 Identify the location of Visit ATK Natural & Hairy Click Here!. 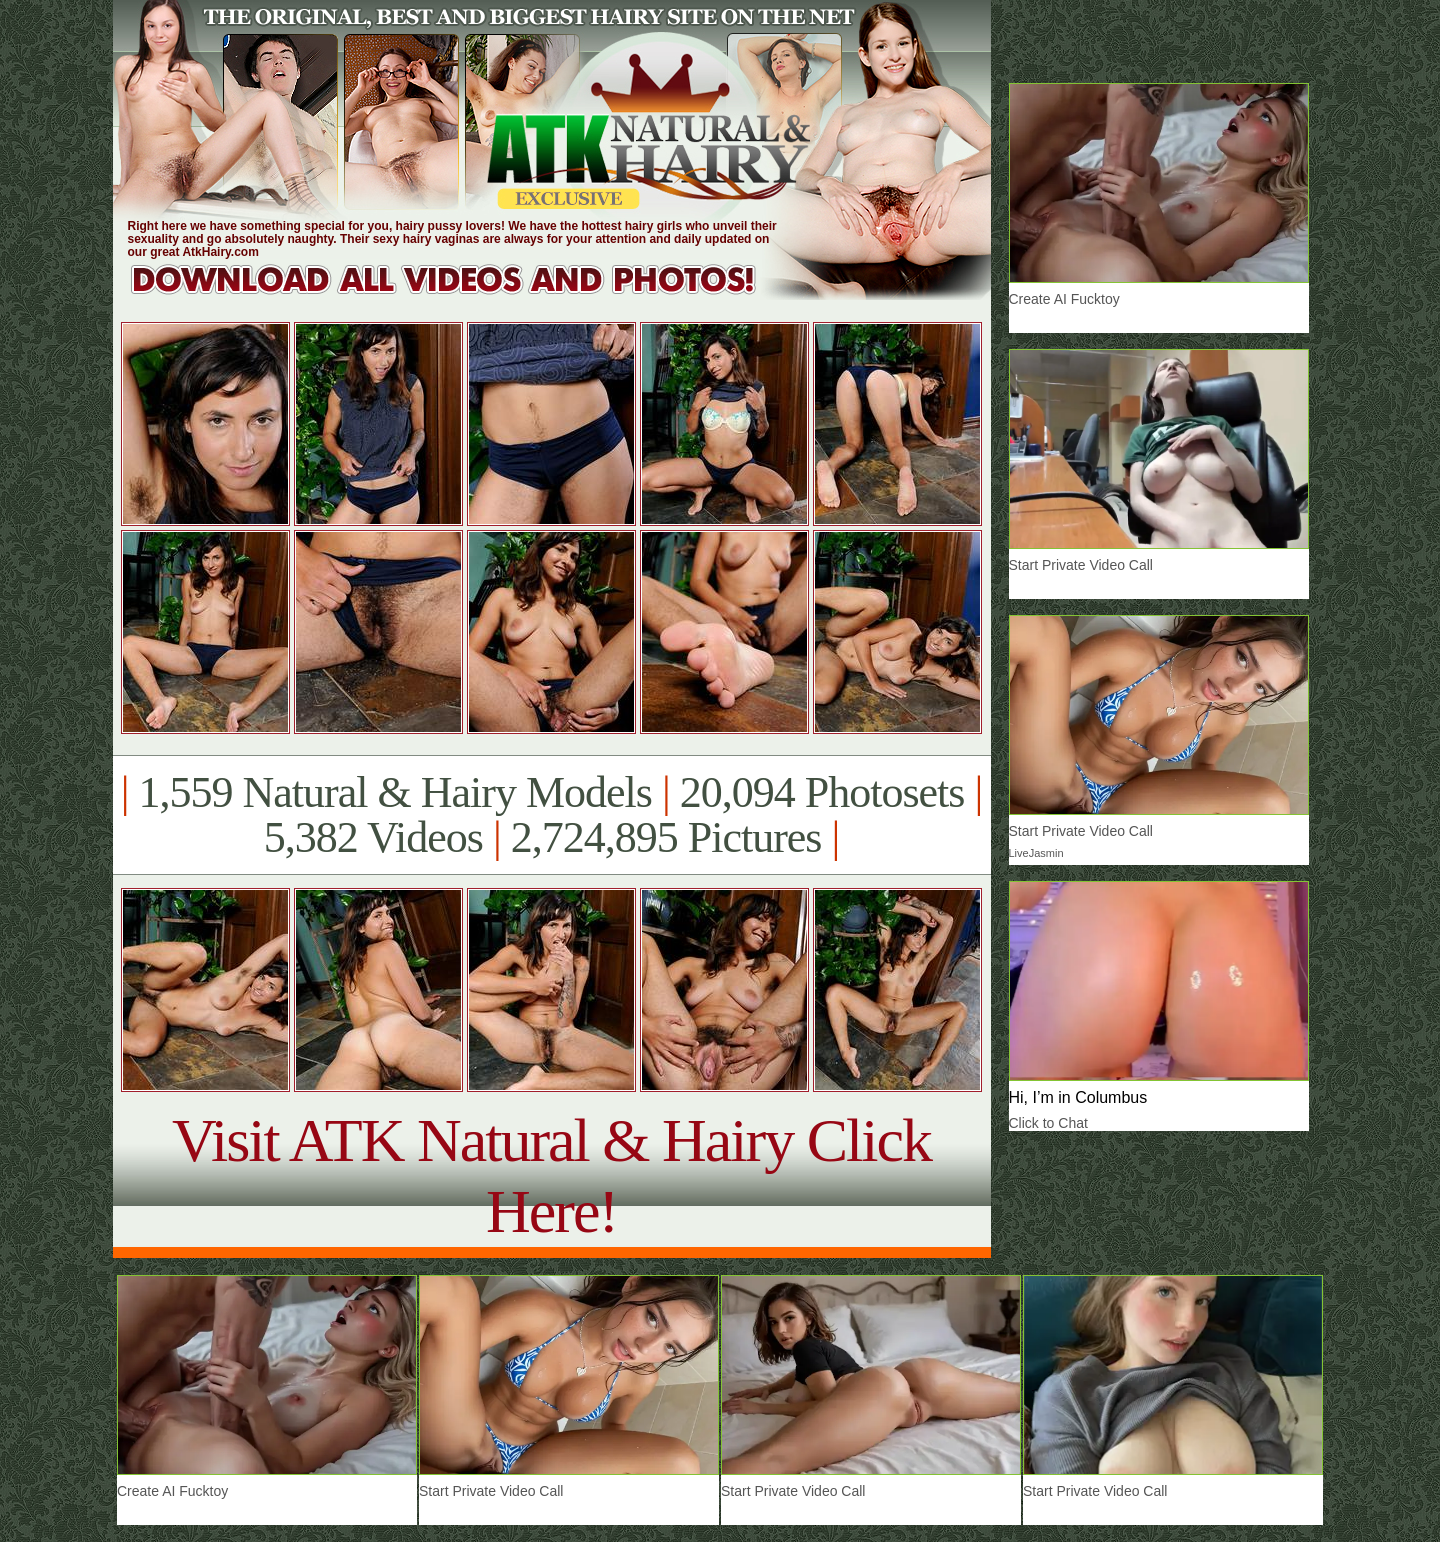
(551, 1175).